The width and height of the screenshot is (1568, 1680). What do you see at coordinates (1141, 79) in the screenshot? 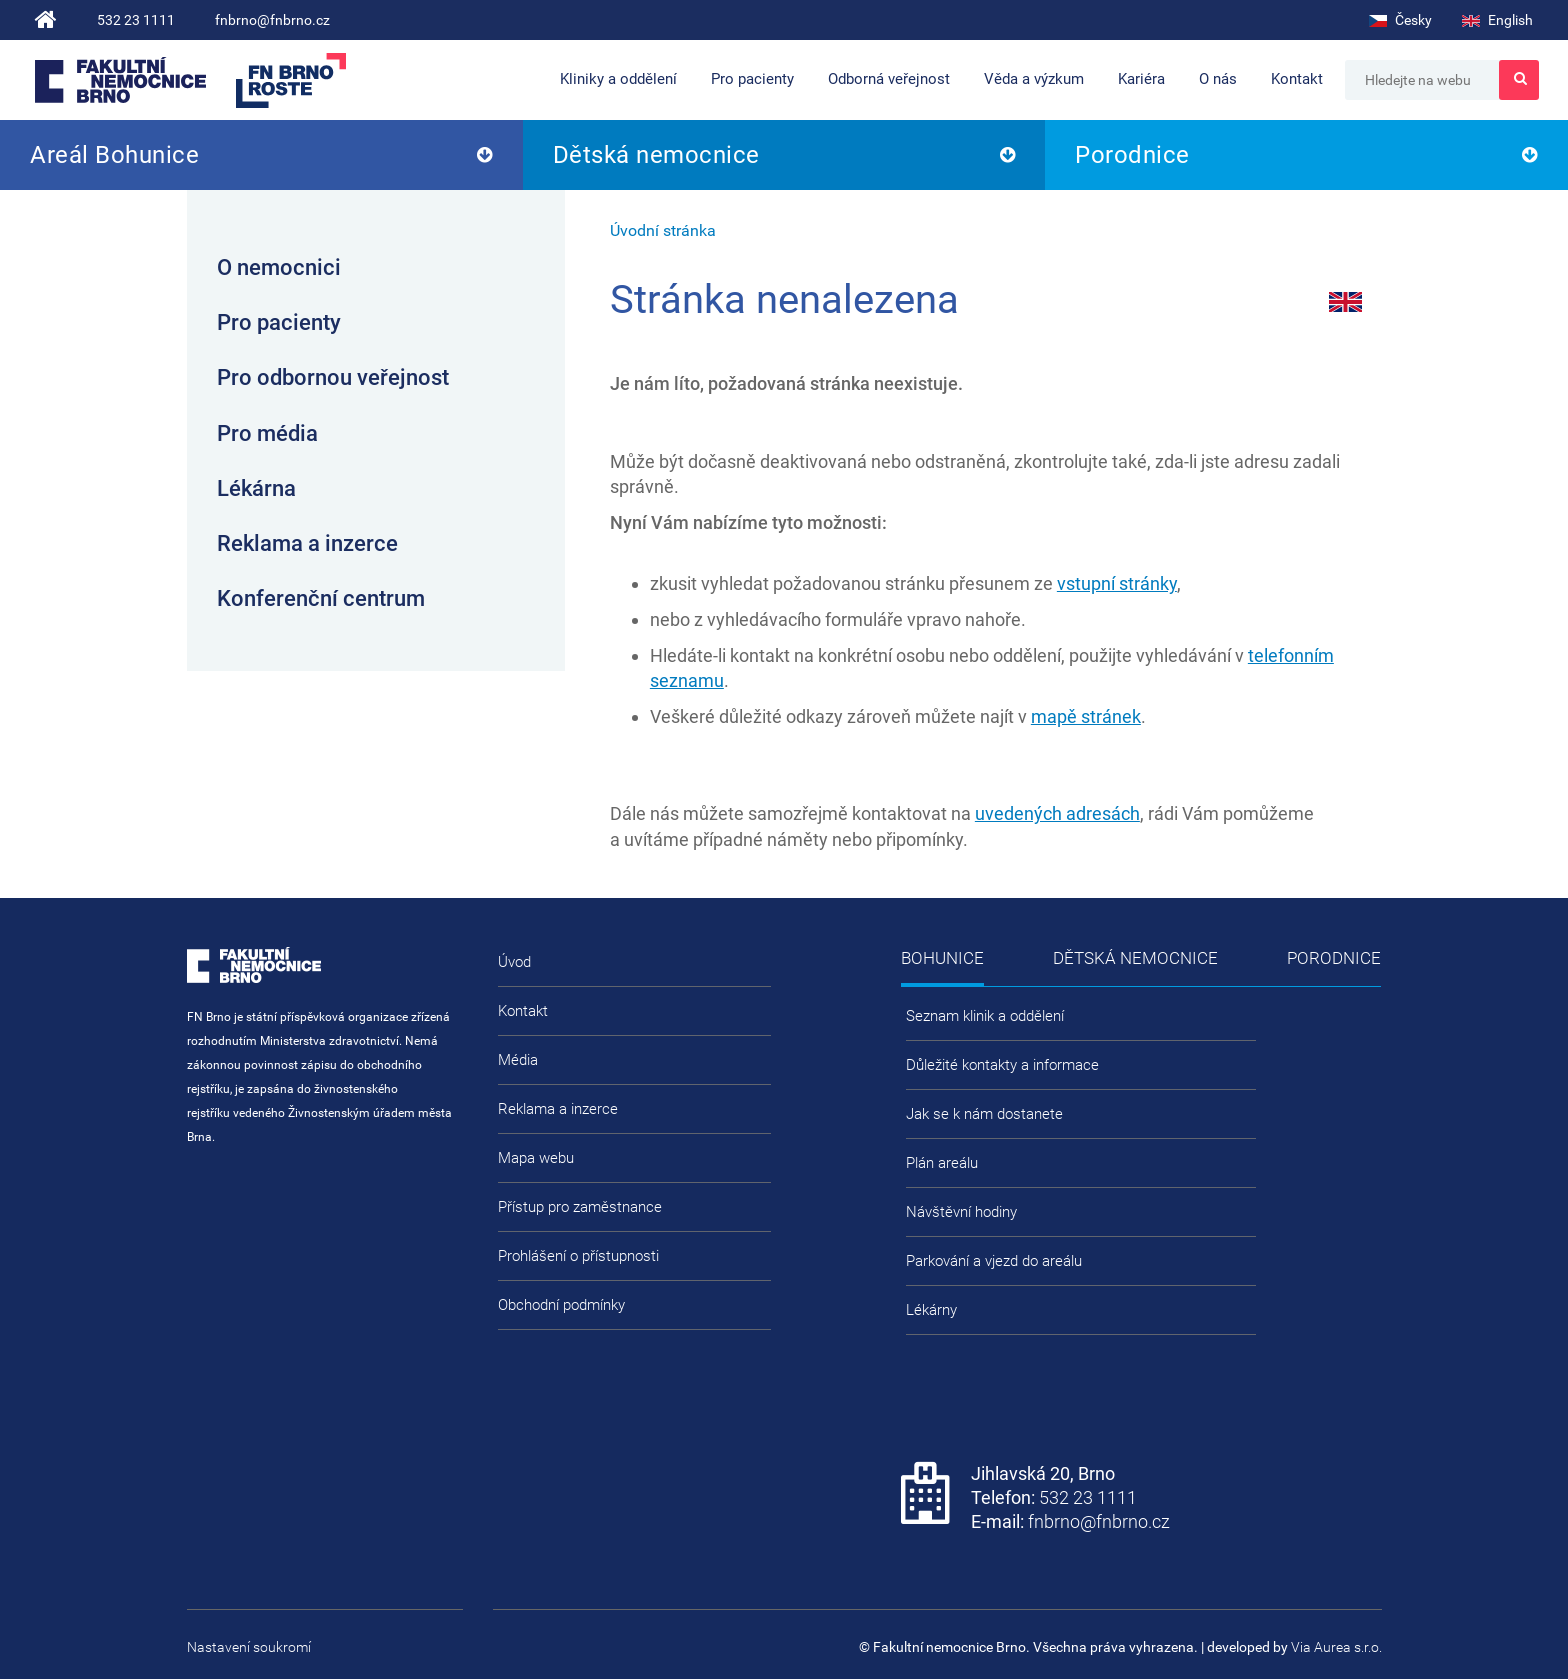
I see `Kariéra` at bounding box center [1141, 79].